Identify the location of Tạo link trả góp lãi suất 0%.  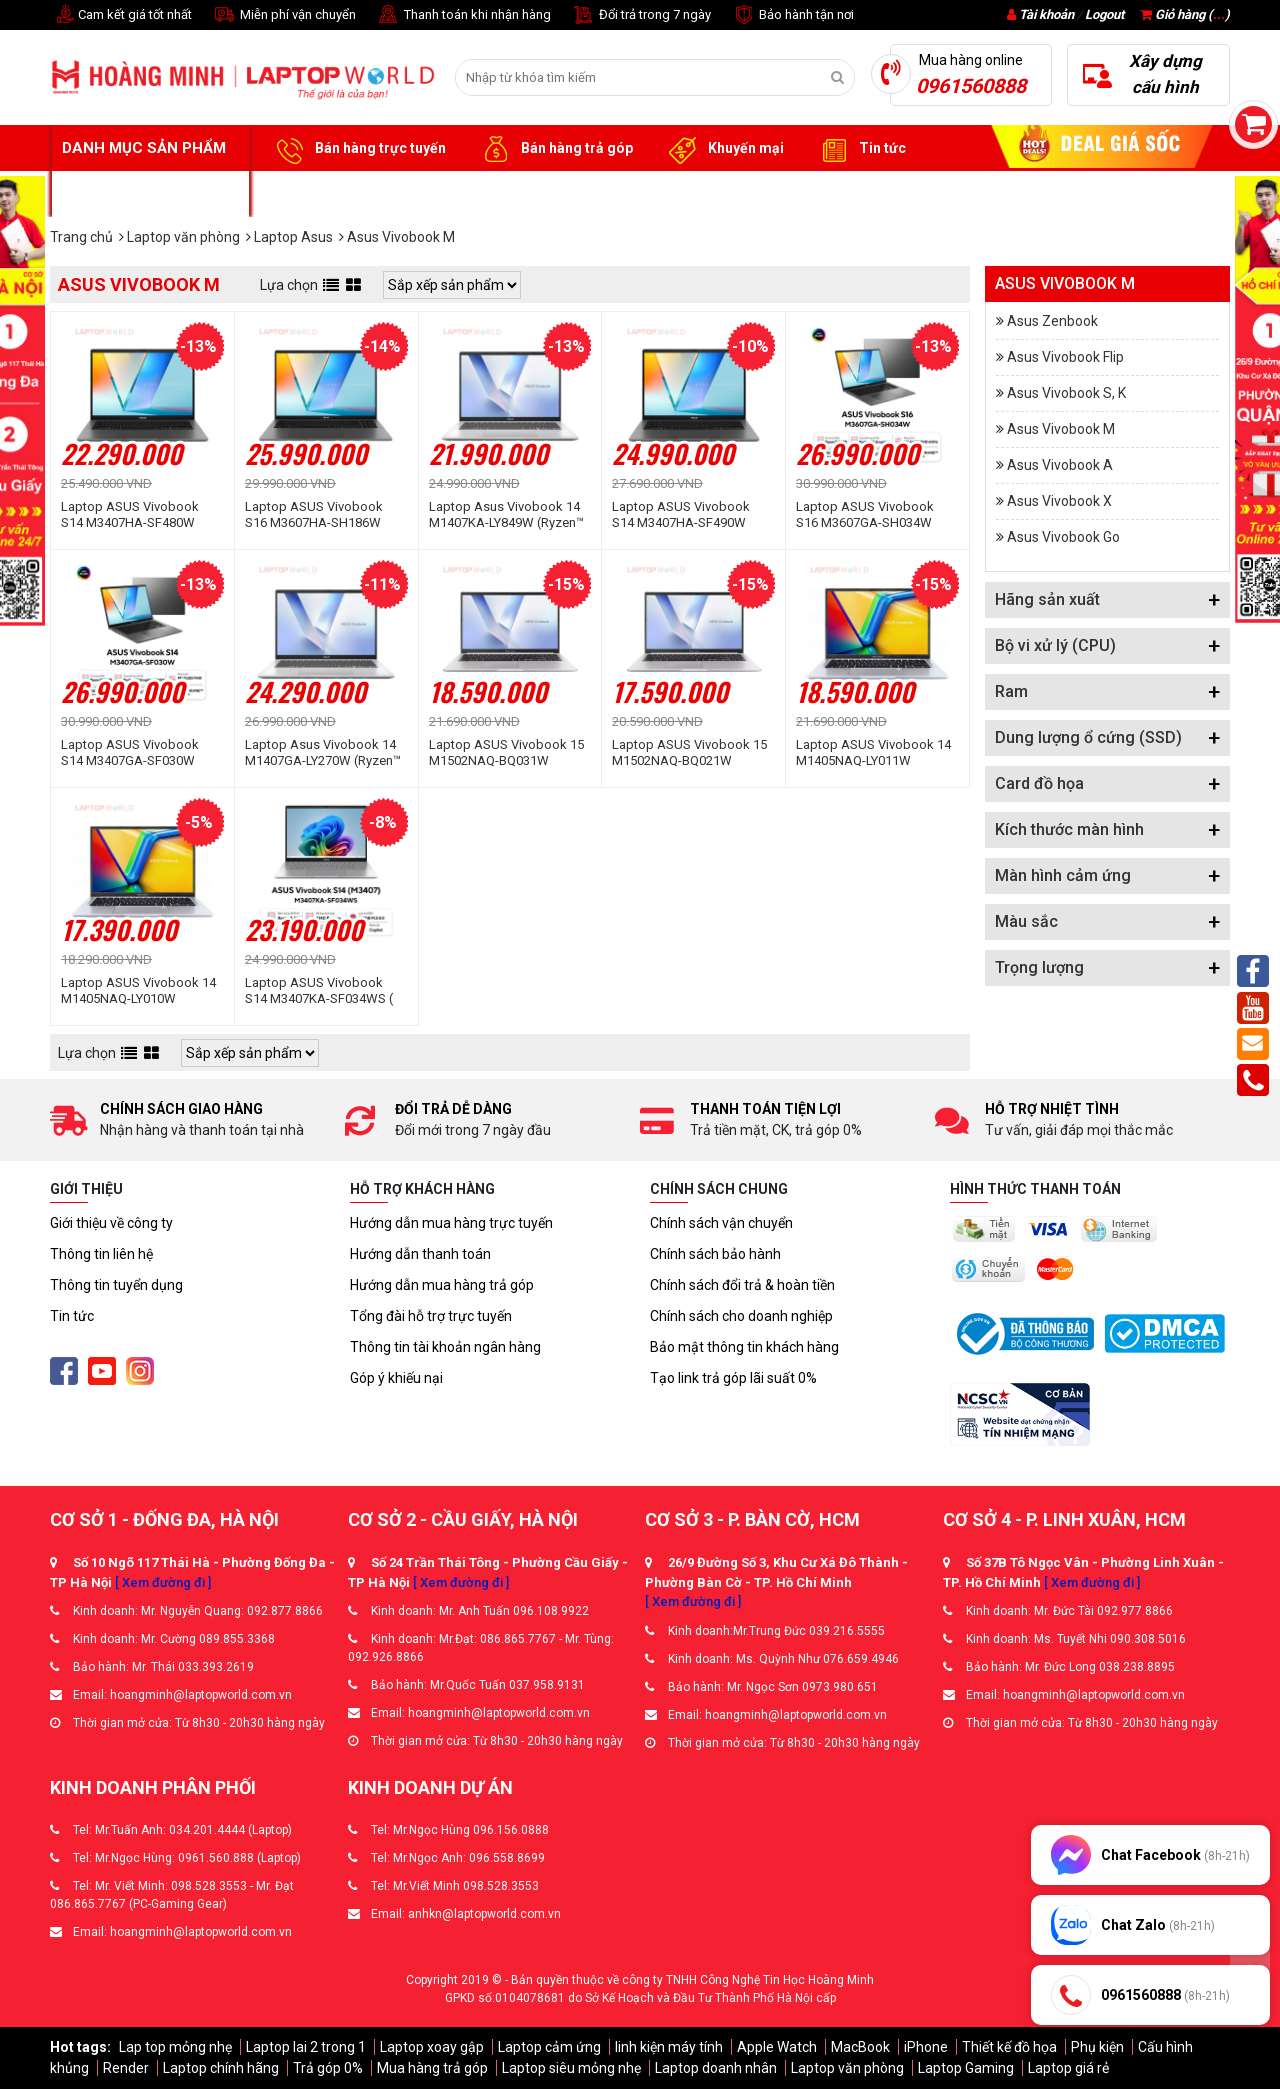
(733, 1378).